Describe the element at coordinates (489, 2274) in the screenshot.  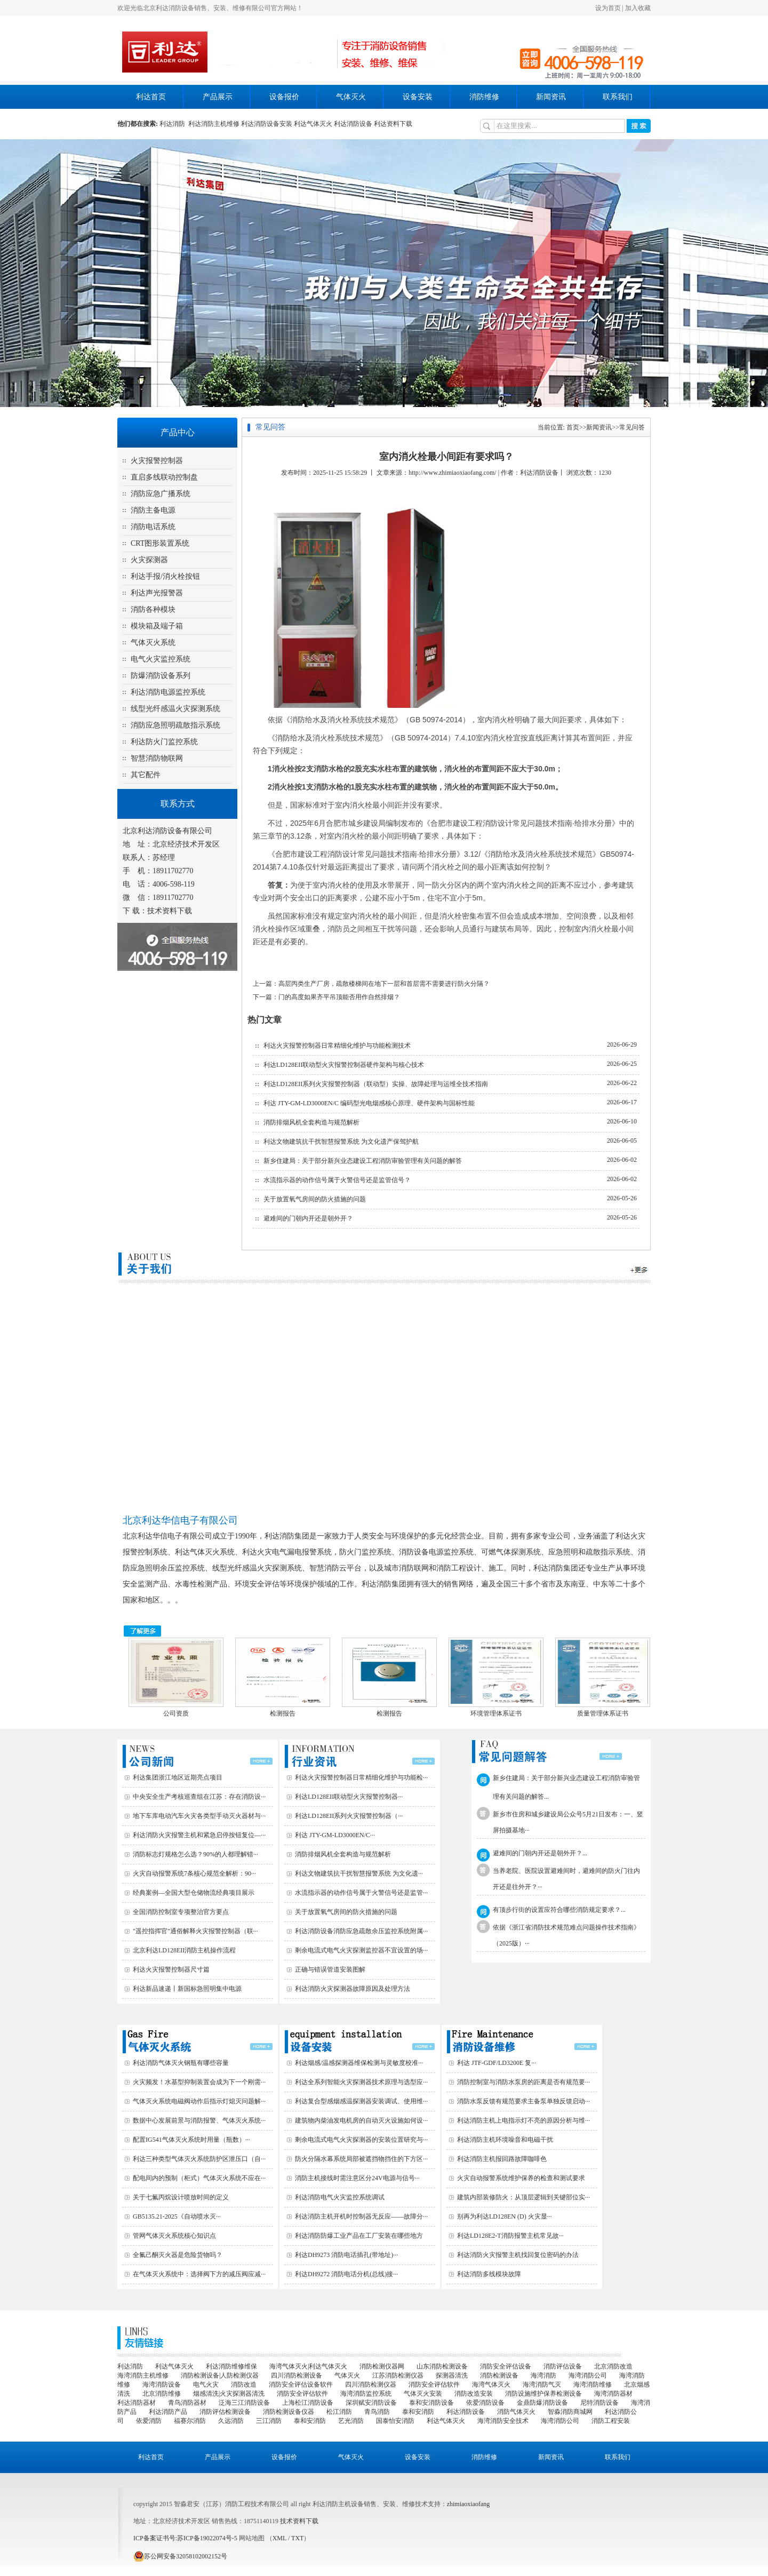
I see `利达消防多线模块故障` at that location.